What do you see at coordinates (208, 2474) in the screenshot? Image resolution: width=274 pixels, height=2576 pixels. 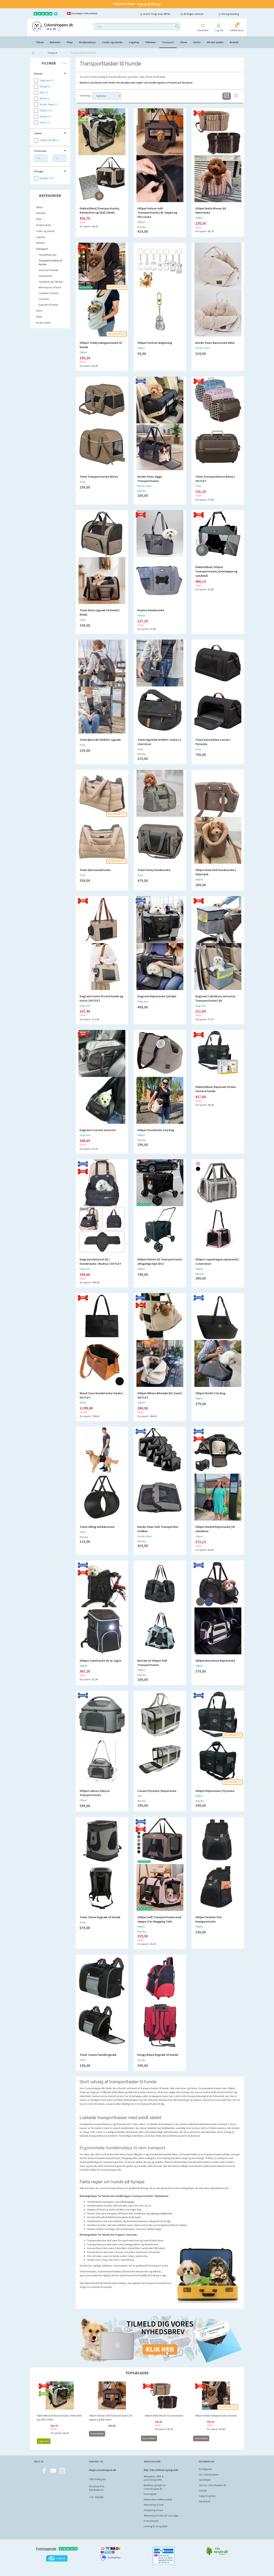 I see `Om Cotonshoppen` at bounding box center [208, 2474].